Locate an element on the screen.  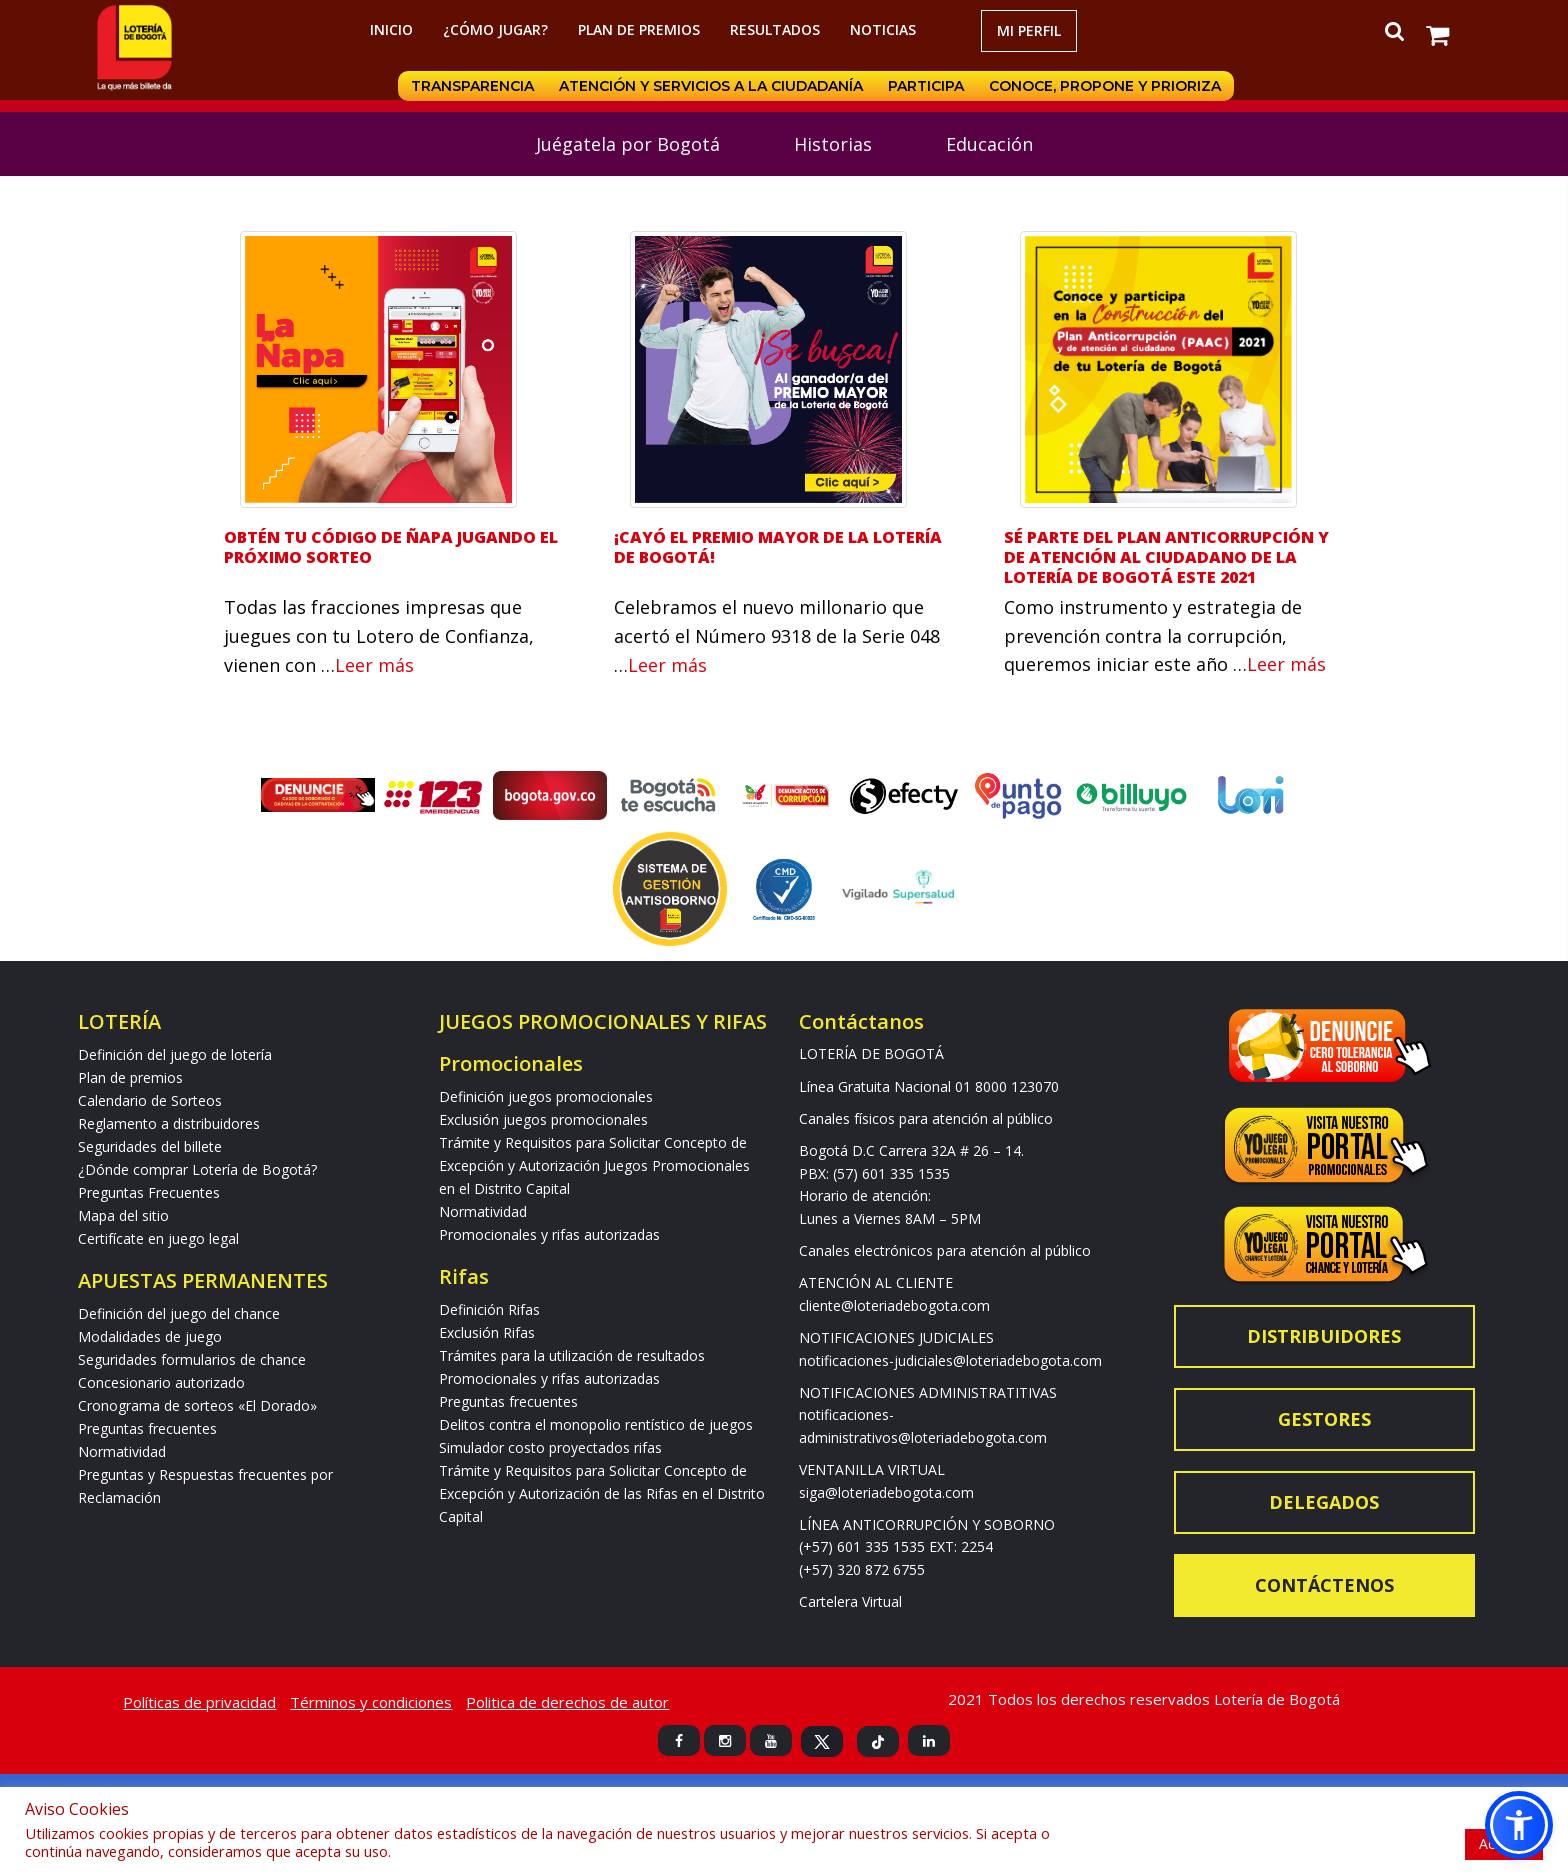
Definición del juego del chance is located at coordinates (179, 1313).